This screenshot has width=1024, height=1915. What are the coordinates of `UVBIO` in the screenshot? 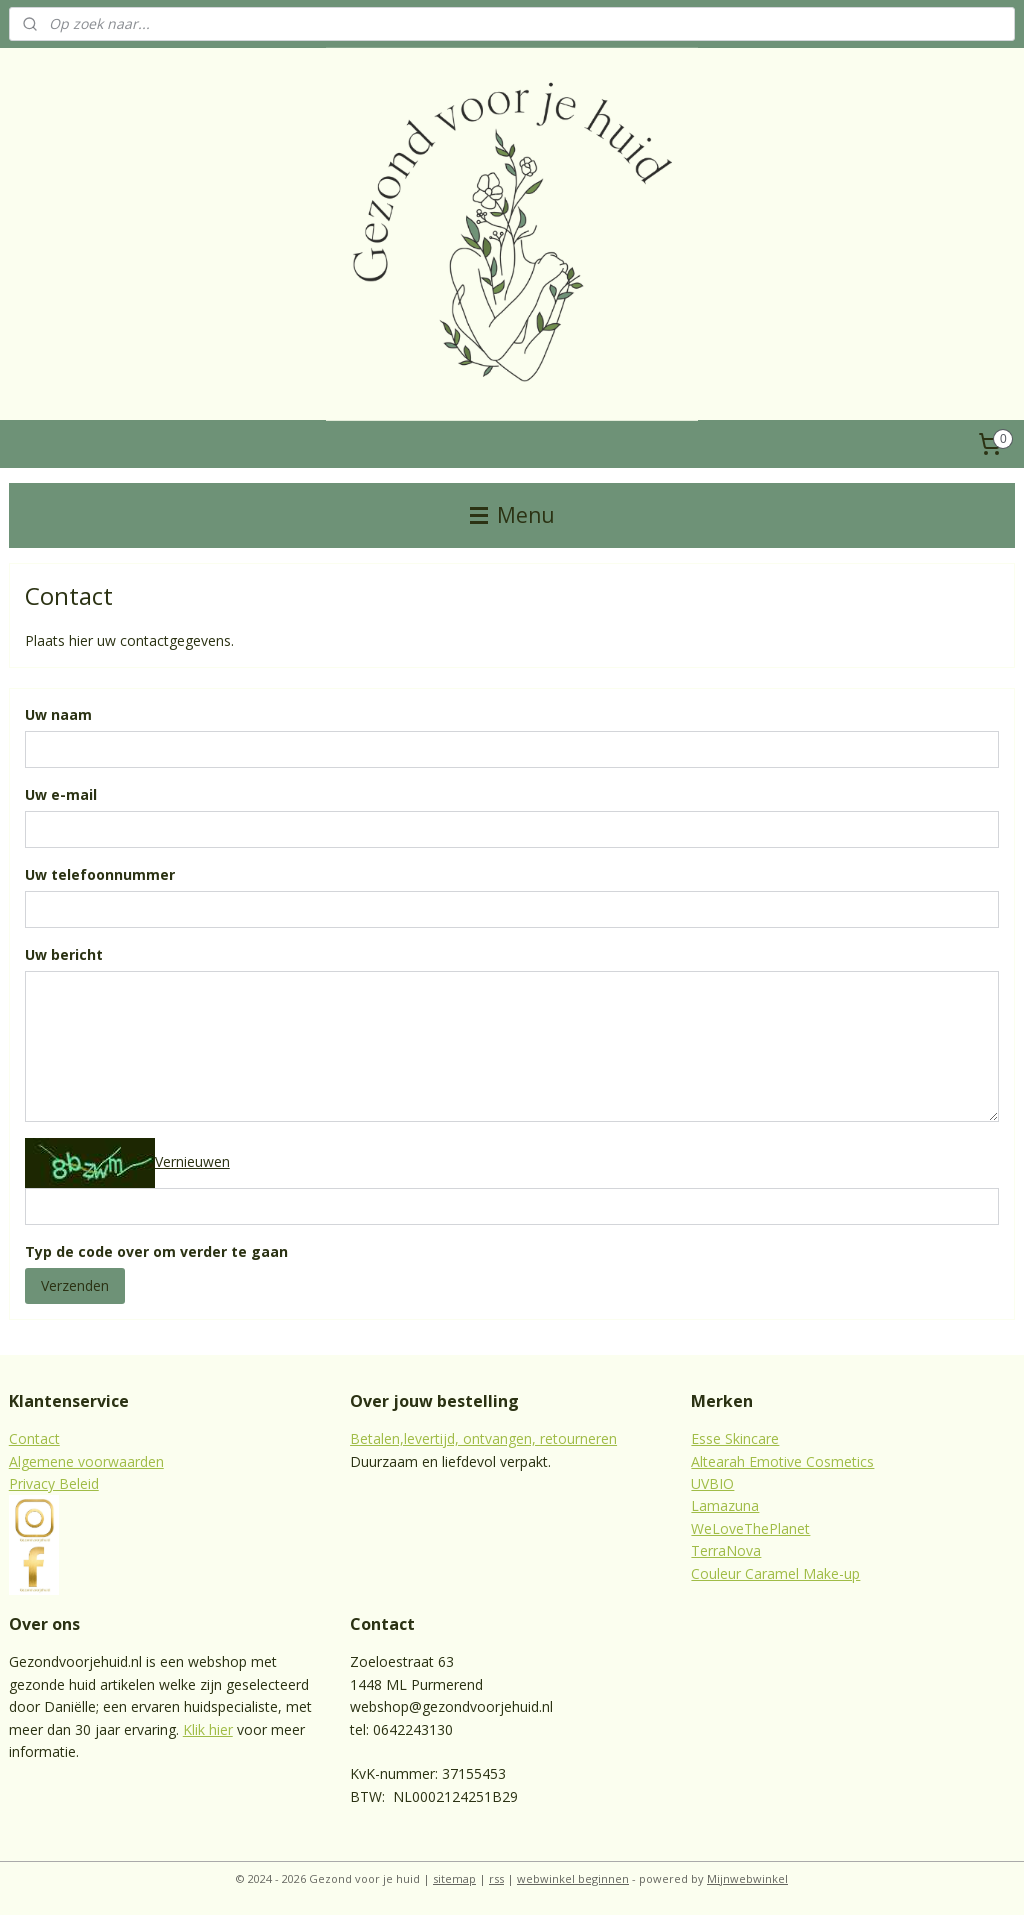 It's located at (712, 1483).